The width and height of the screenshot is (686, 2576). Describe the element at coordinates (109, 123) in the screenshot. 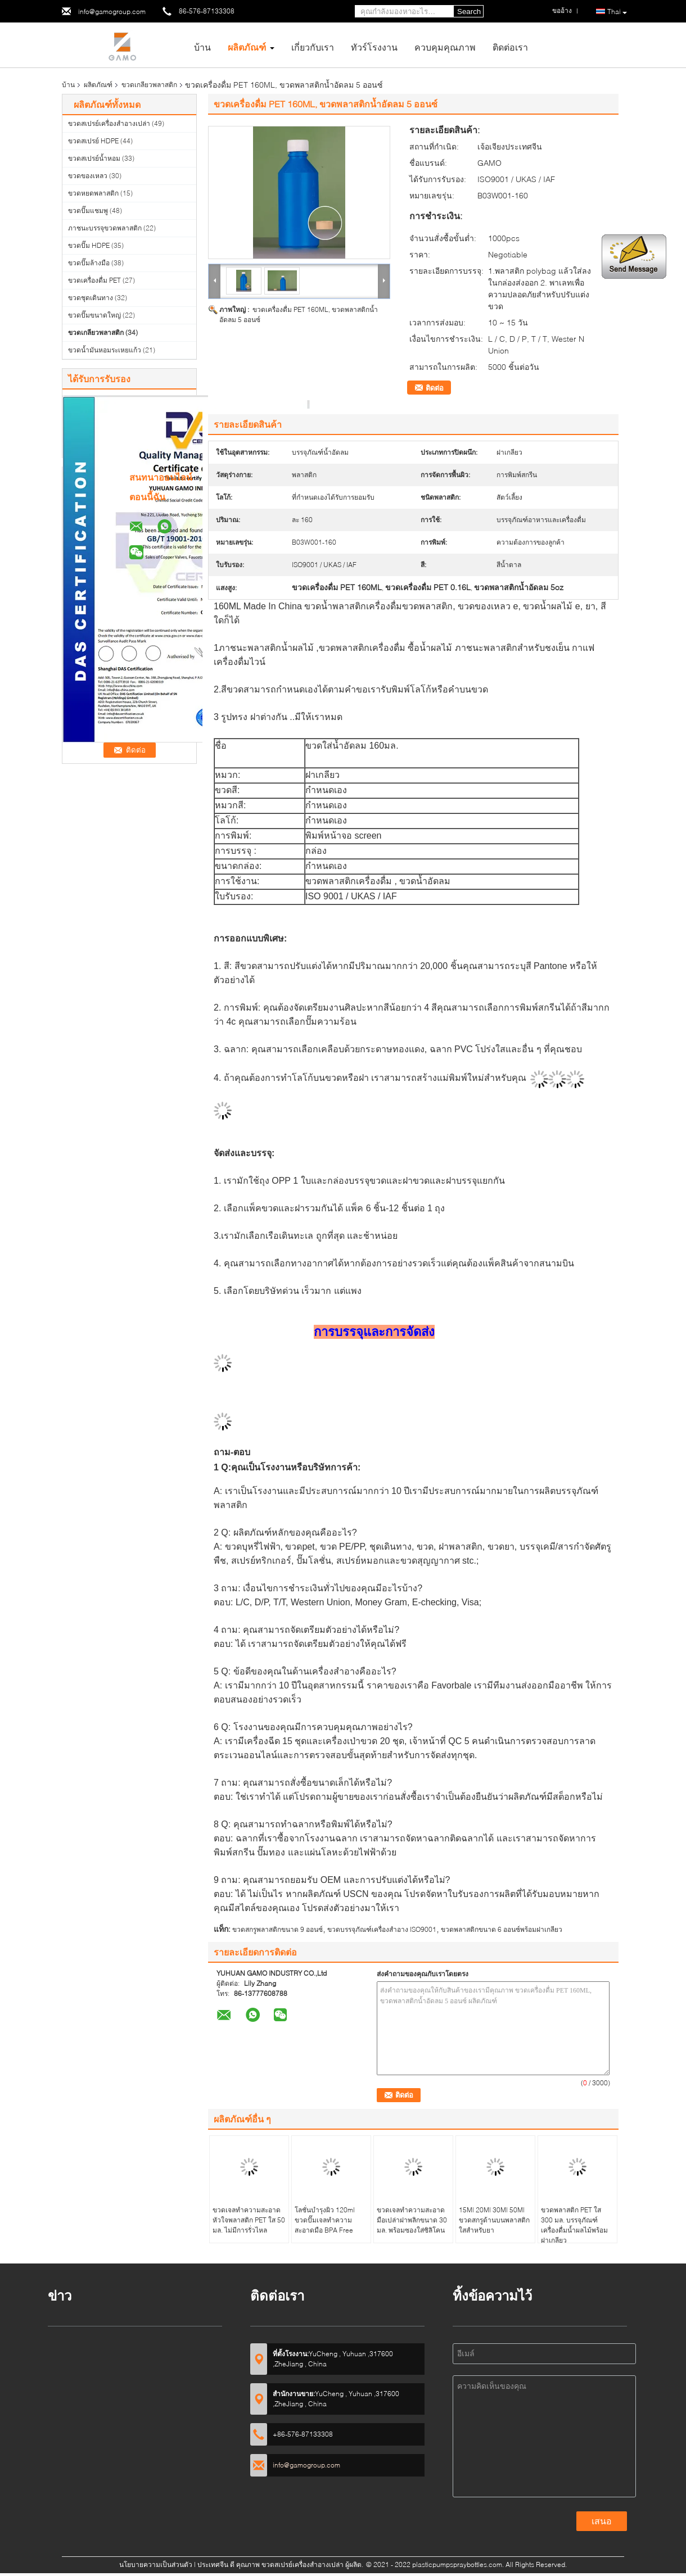

I see `ขวดสเปรย์เครื่องสำอางเปล่า` at that location.